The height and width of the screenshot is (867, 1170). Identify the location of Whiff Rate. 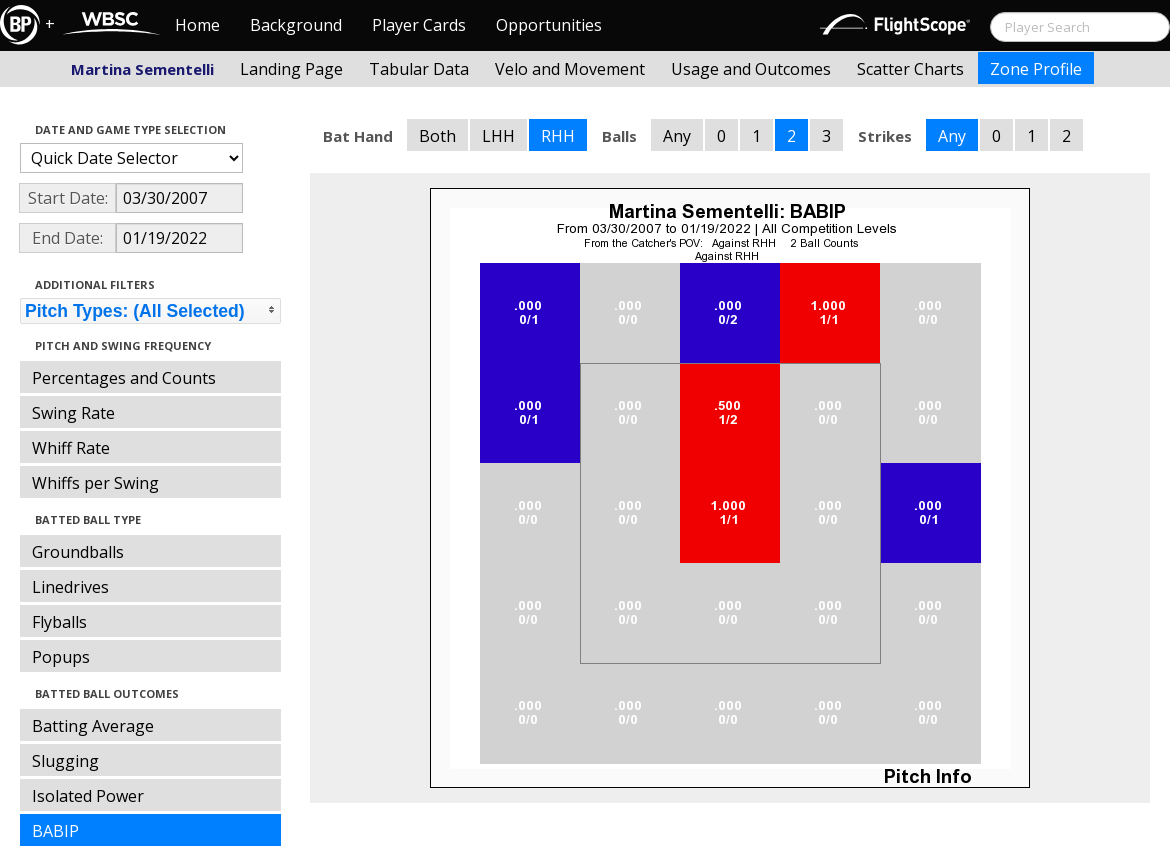
(71, 448).